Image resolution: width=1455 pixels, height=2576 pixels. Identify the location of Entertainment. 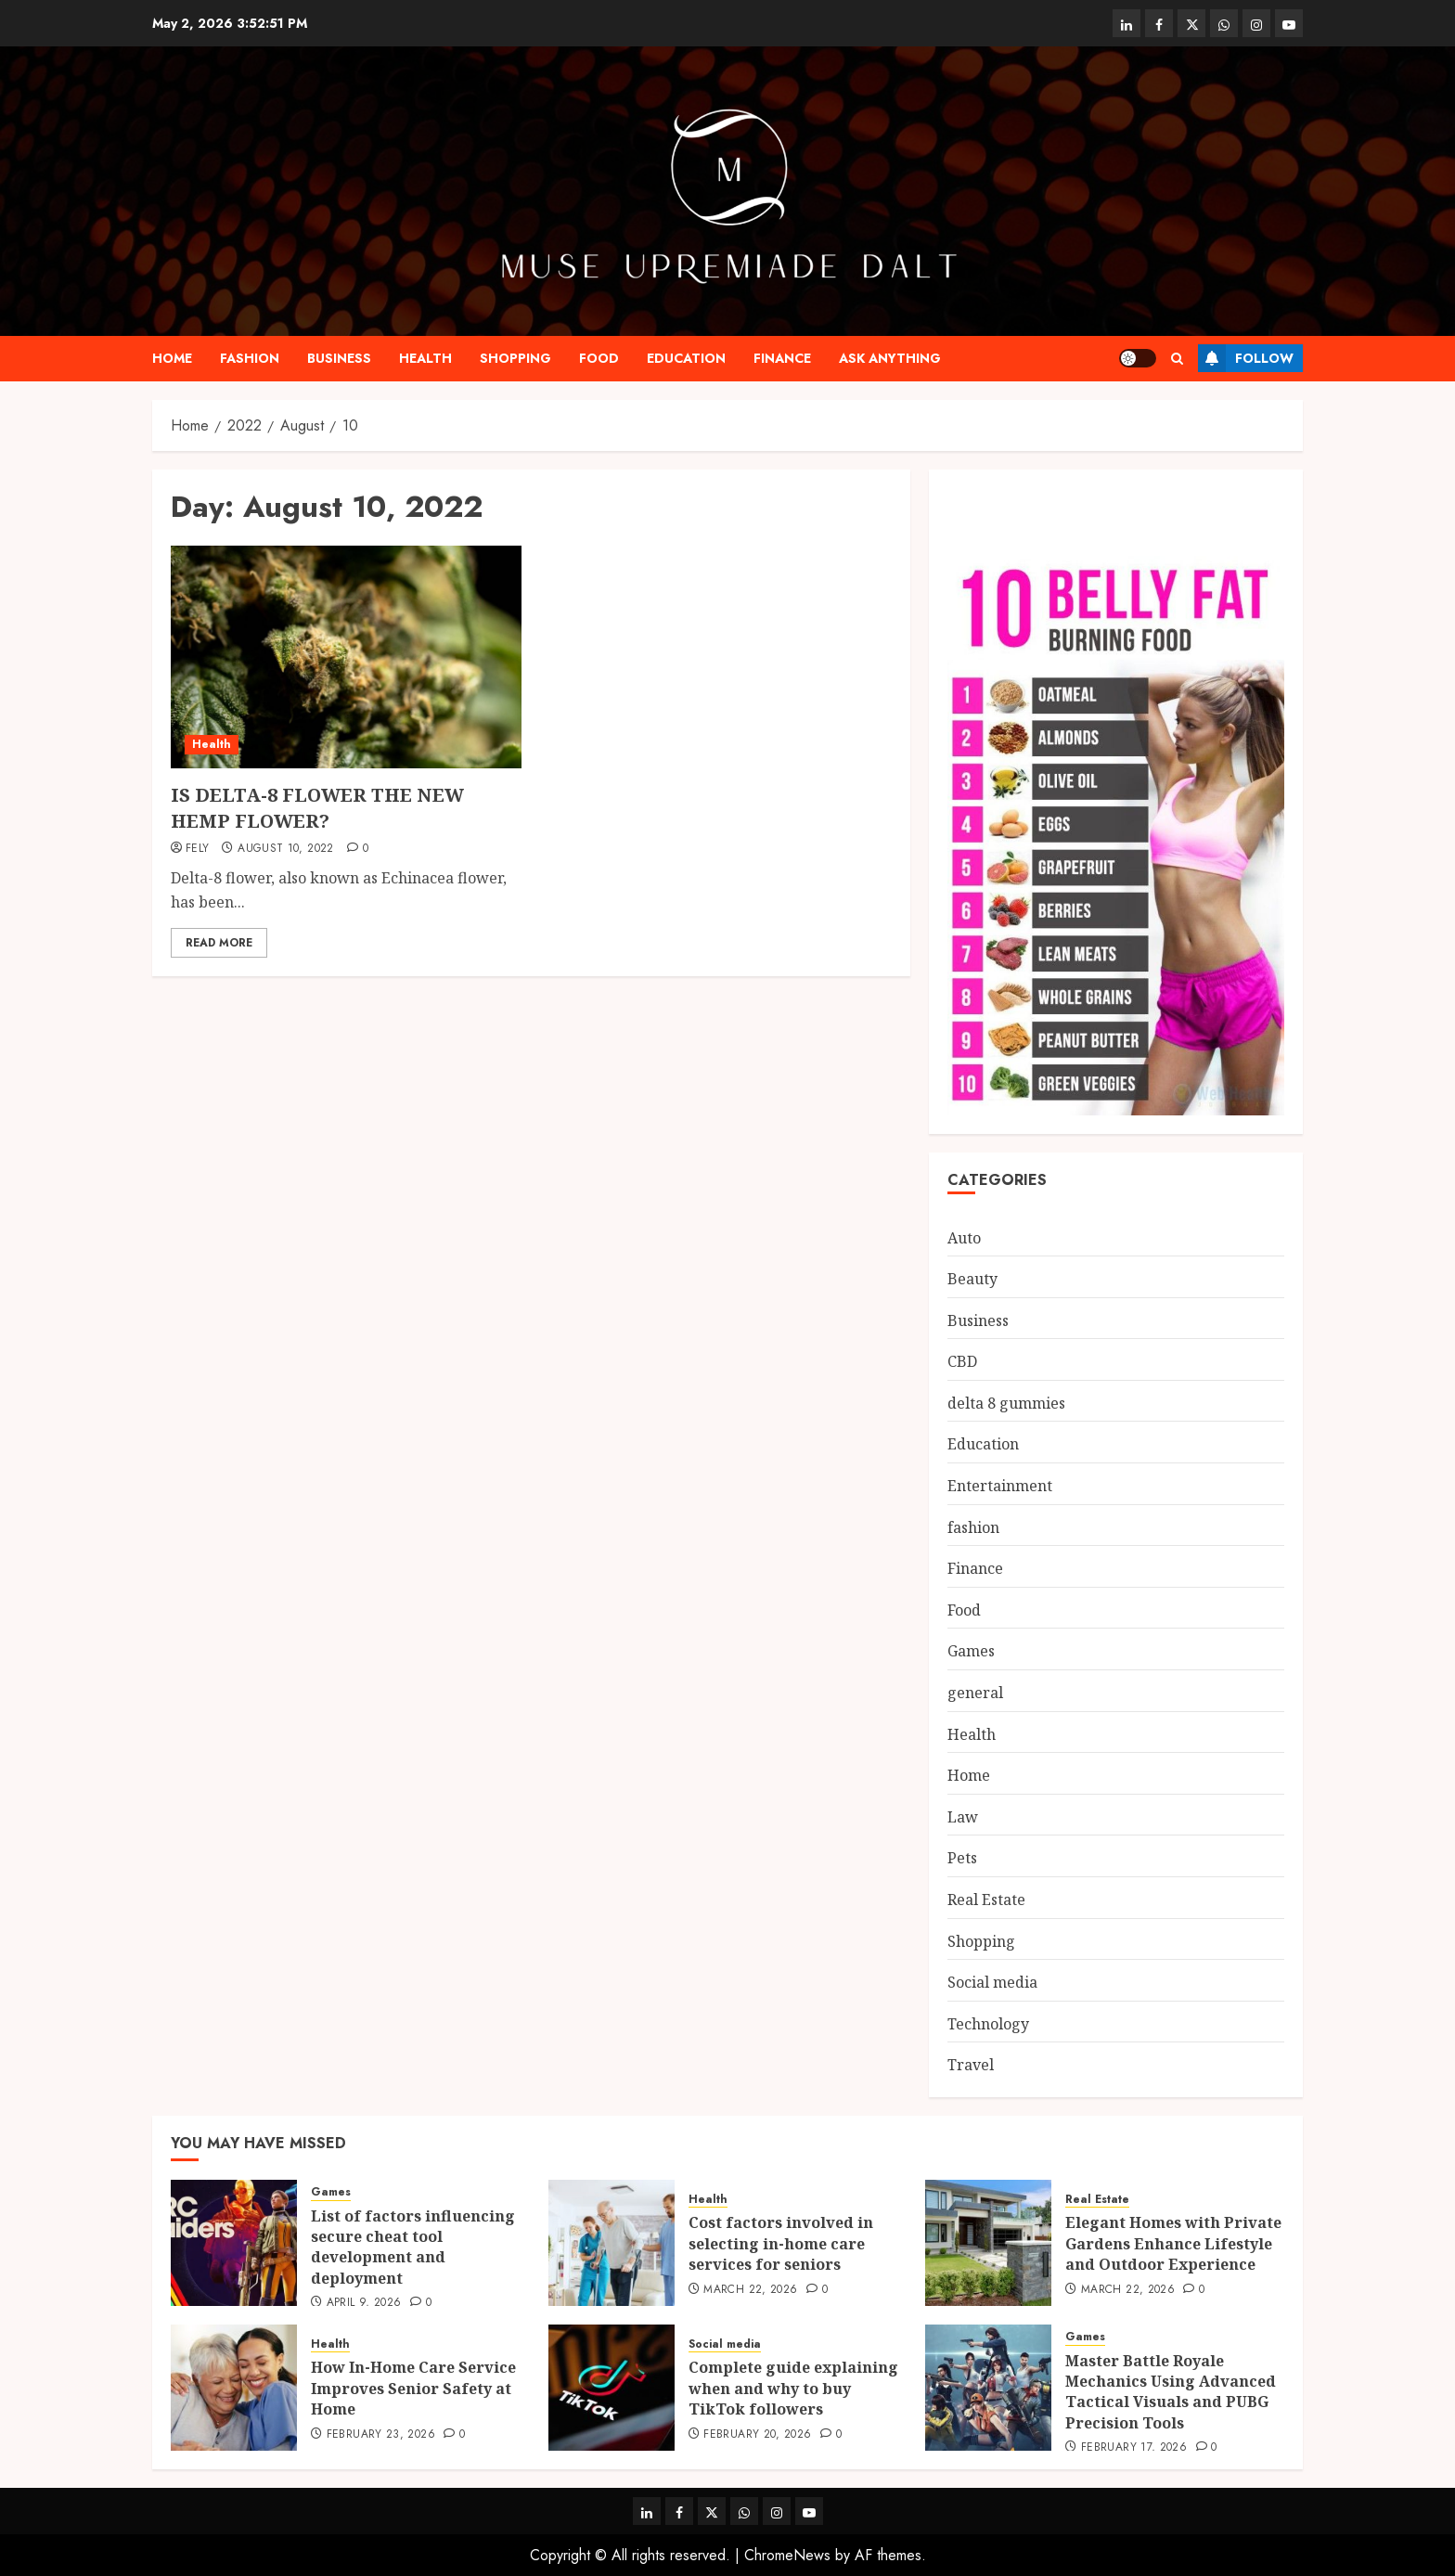
(999, 1485).